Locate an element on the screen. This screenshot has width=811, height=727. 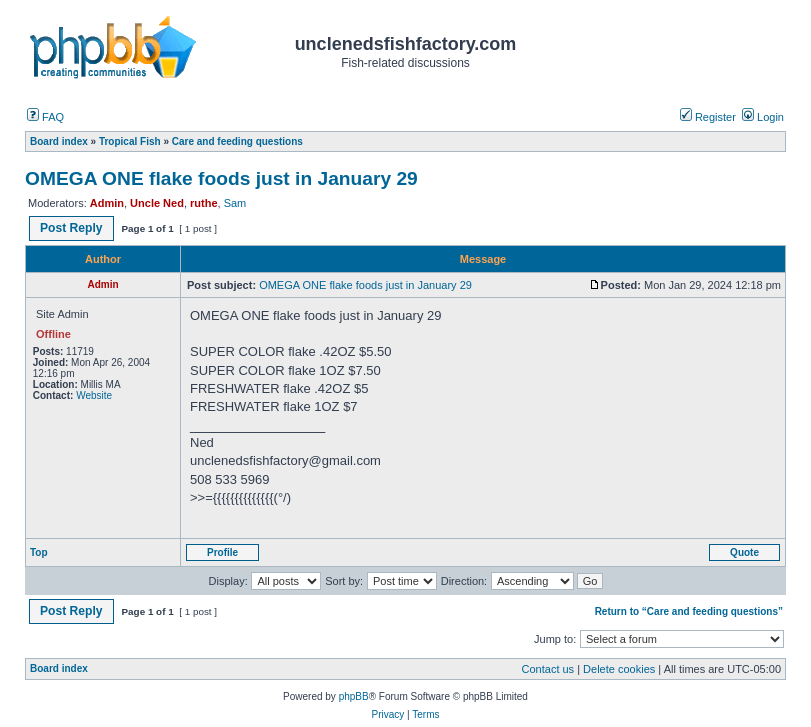
Privacy is located at coordinates (387, 714).